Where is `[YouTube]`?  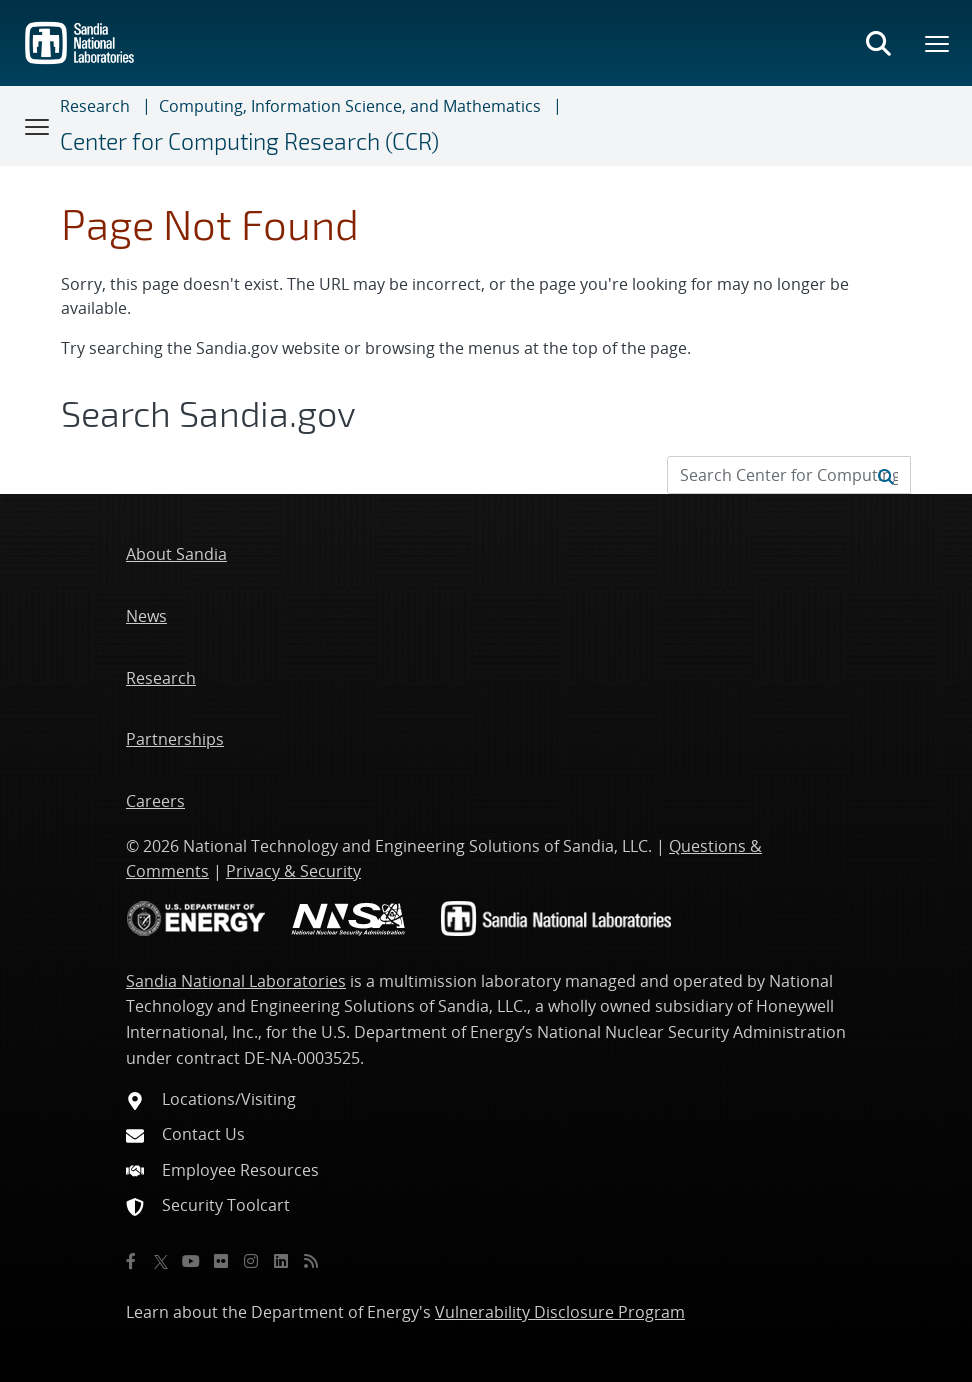
[YouTube] is located at coordinates (191, 1261).